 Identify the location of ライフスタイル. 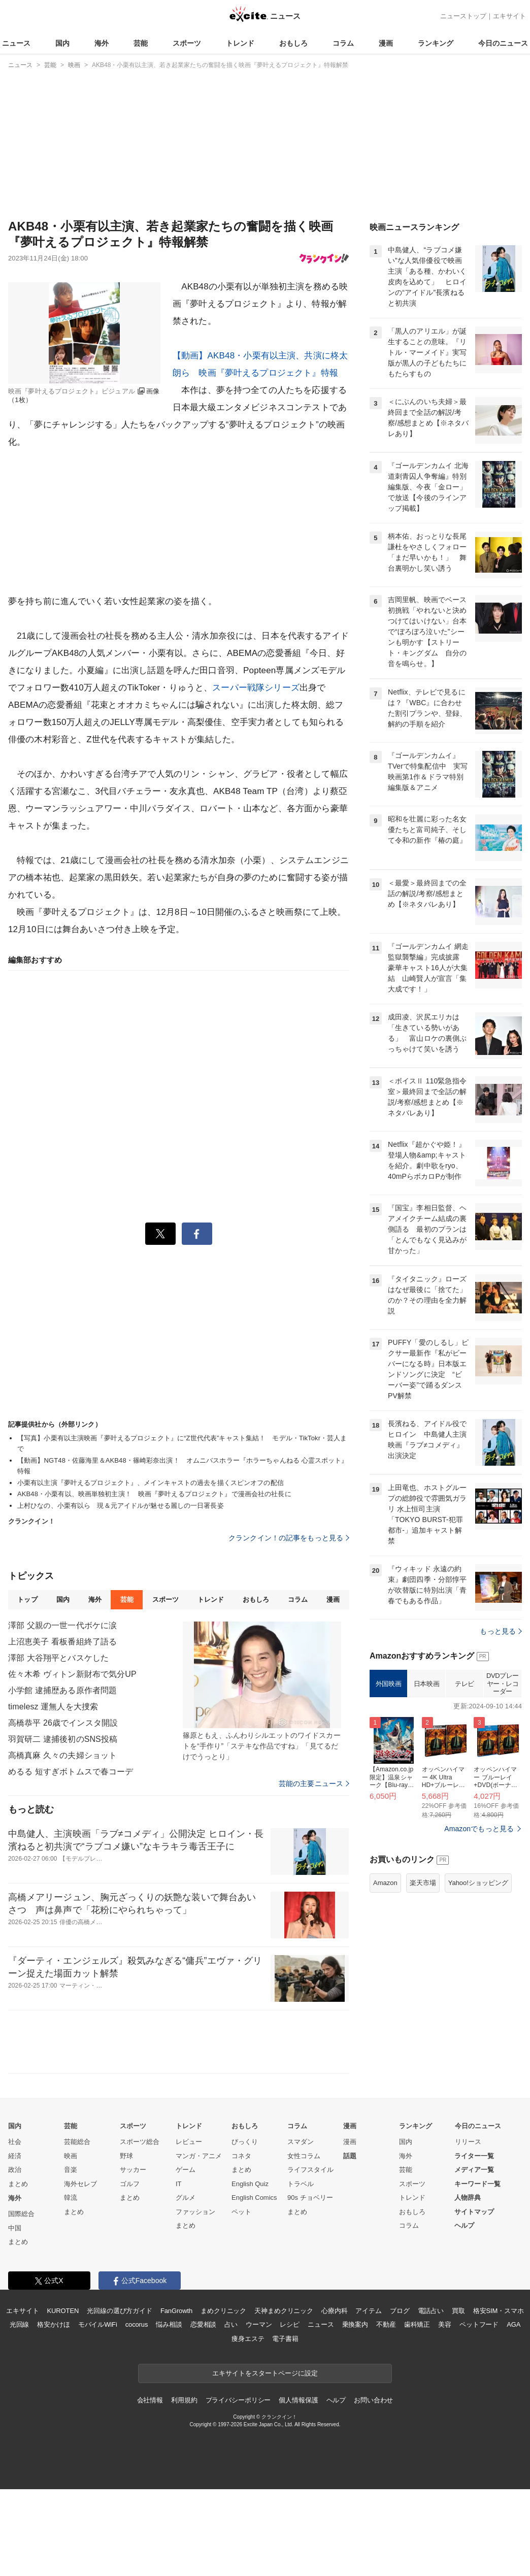
(310, 2169).